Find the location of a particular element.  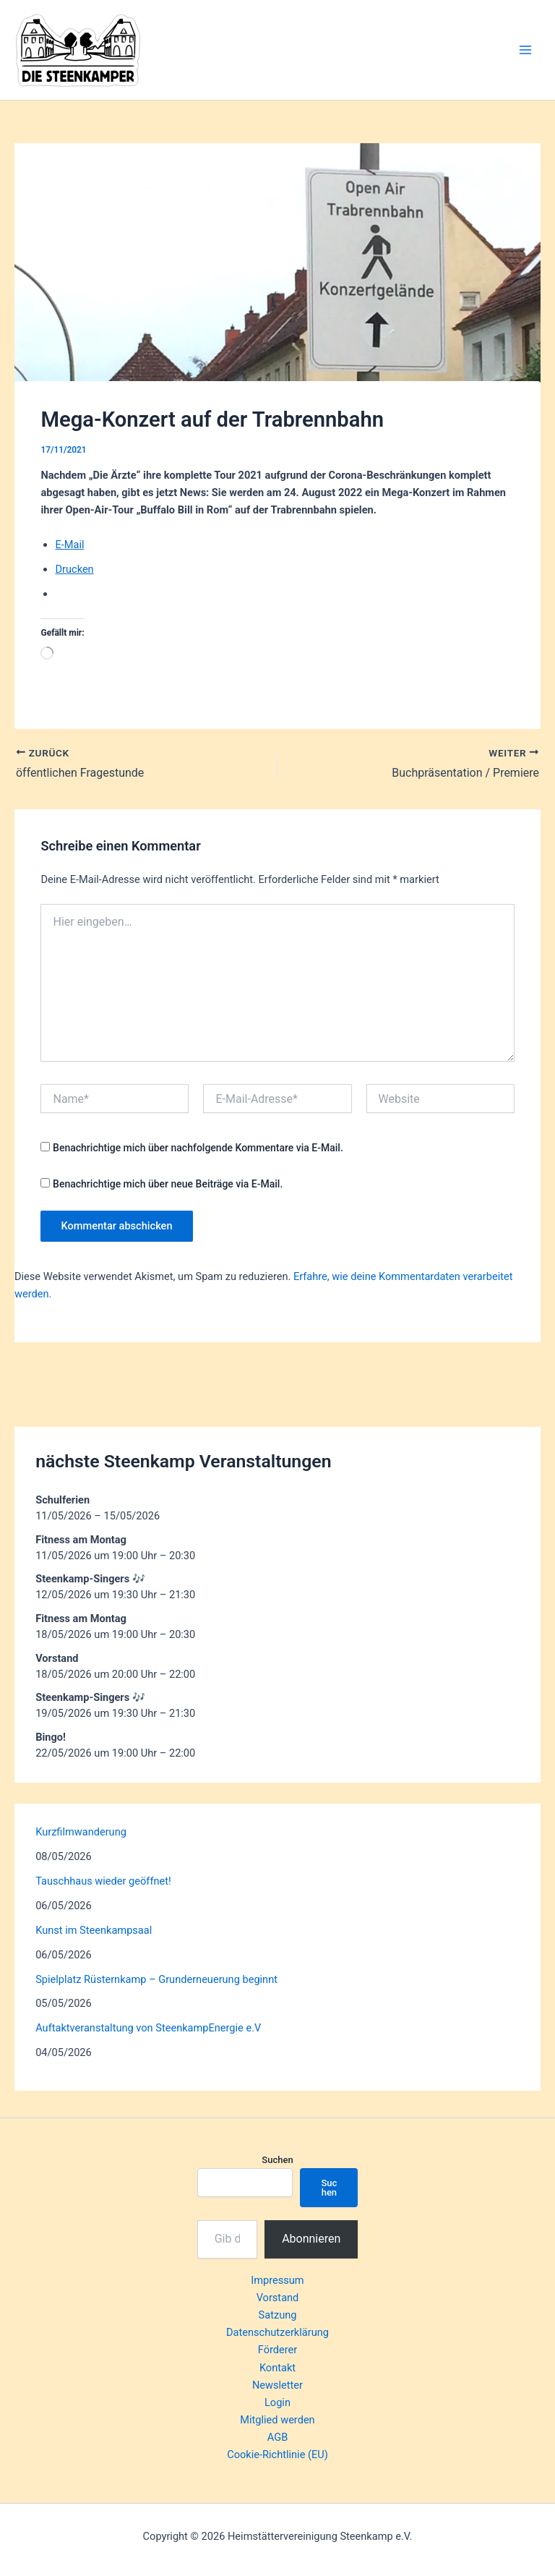

Kontakt is located at coordinates (277, 2367).